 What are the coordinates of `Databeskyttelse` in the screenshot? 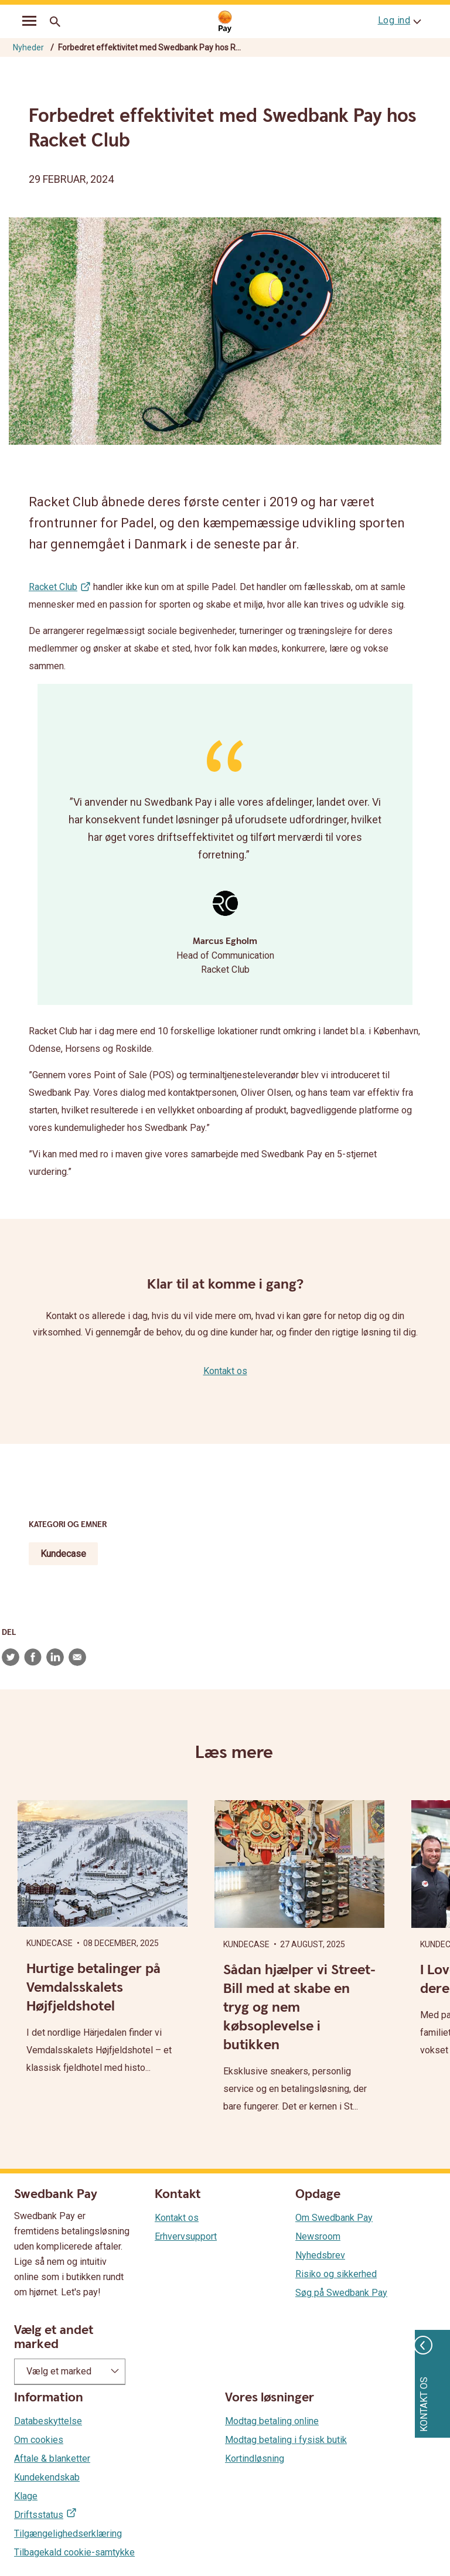 It's located at (48, 2421).